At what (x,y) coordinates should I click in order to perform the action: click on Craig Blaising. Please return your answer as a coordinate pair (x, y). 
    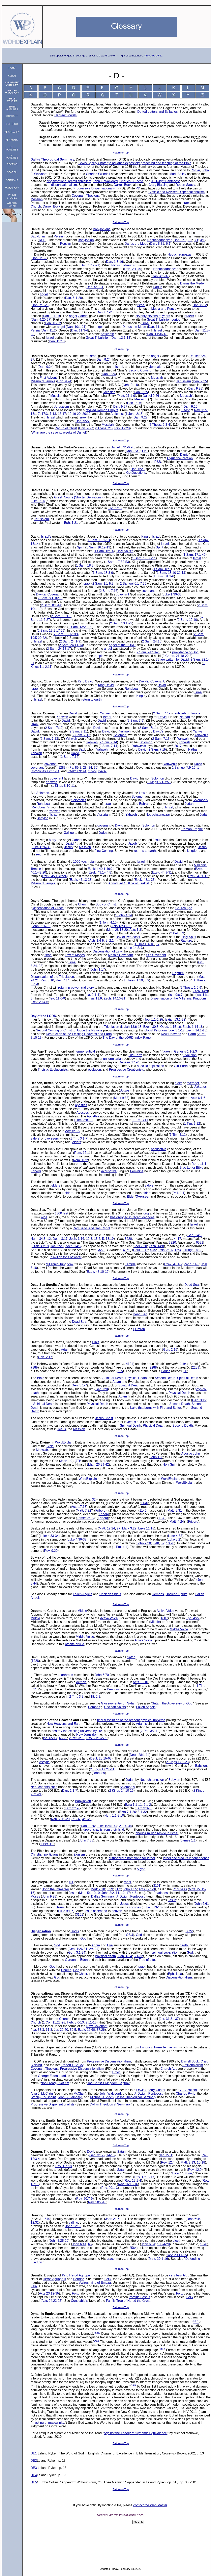
    Looking at the image, I should click on (159, 184).